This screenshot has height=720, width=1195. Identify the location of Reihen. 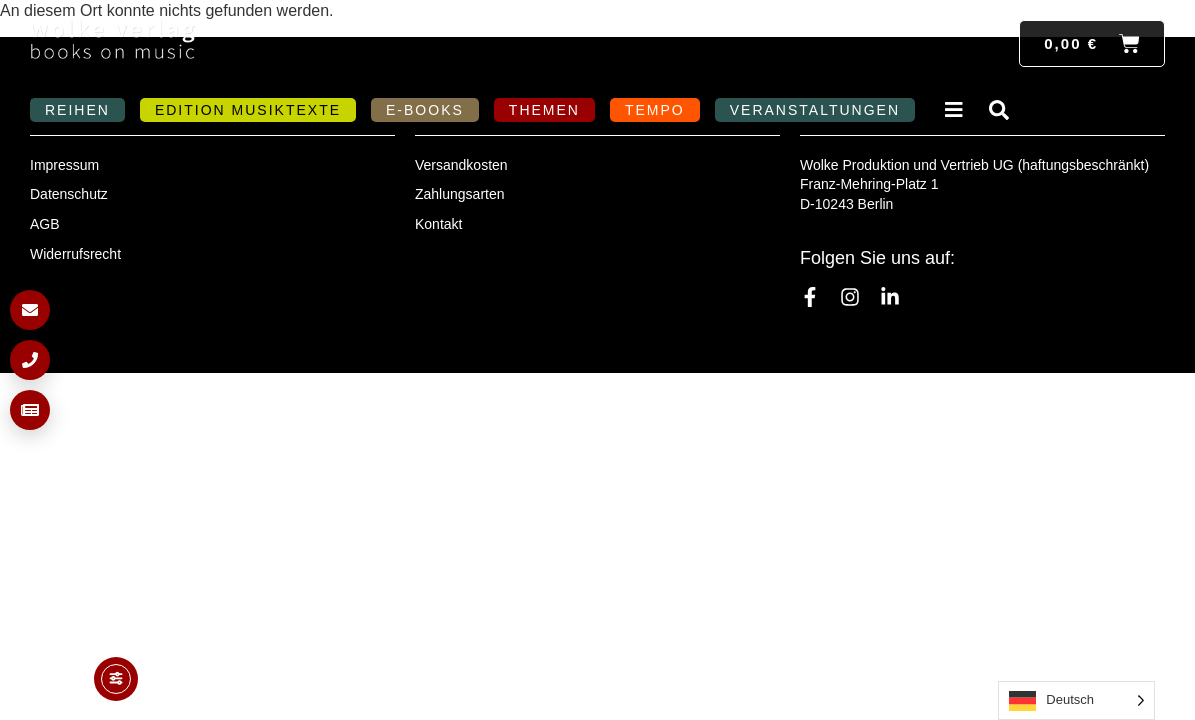
(77, 110).